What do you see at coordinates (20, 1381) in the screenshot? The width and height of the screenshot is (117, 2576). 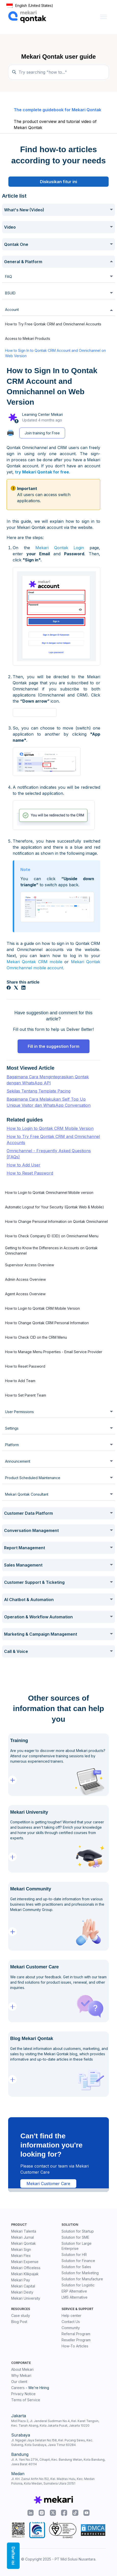 I see `How to Add Team` at bounding box center [20, 1381].